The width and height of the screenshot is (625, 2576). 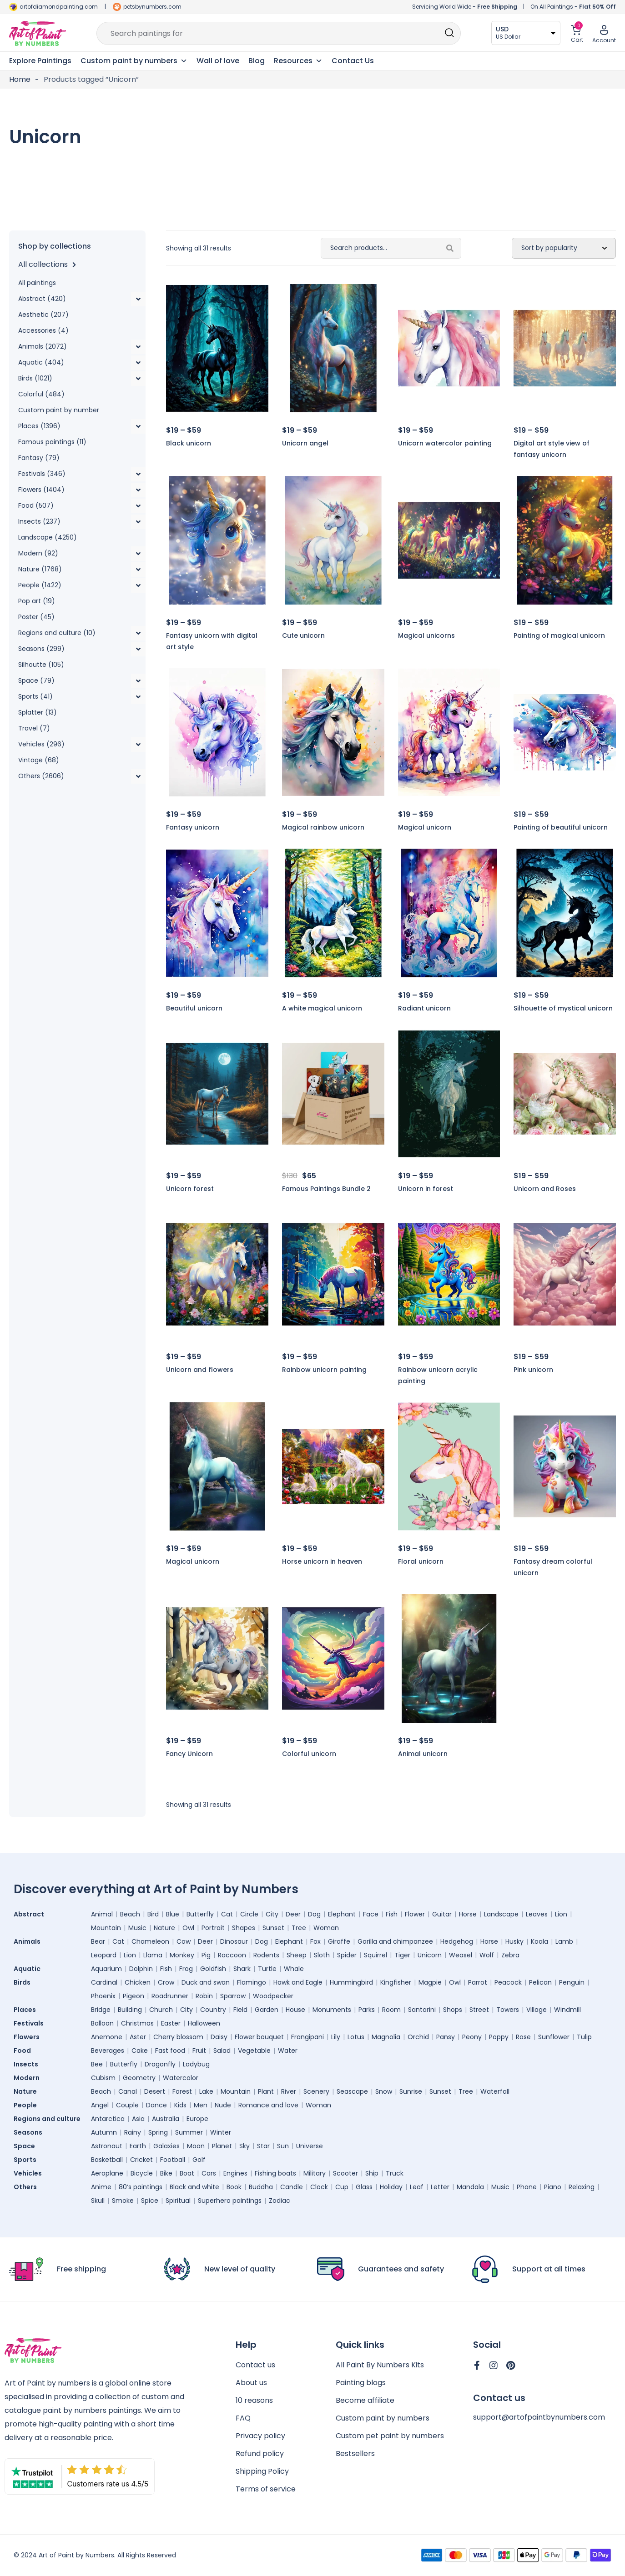 I want to click on Leopard, so click(x=103, y=1955).